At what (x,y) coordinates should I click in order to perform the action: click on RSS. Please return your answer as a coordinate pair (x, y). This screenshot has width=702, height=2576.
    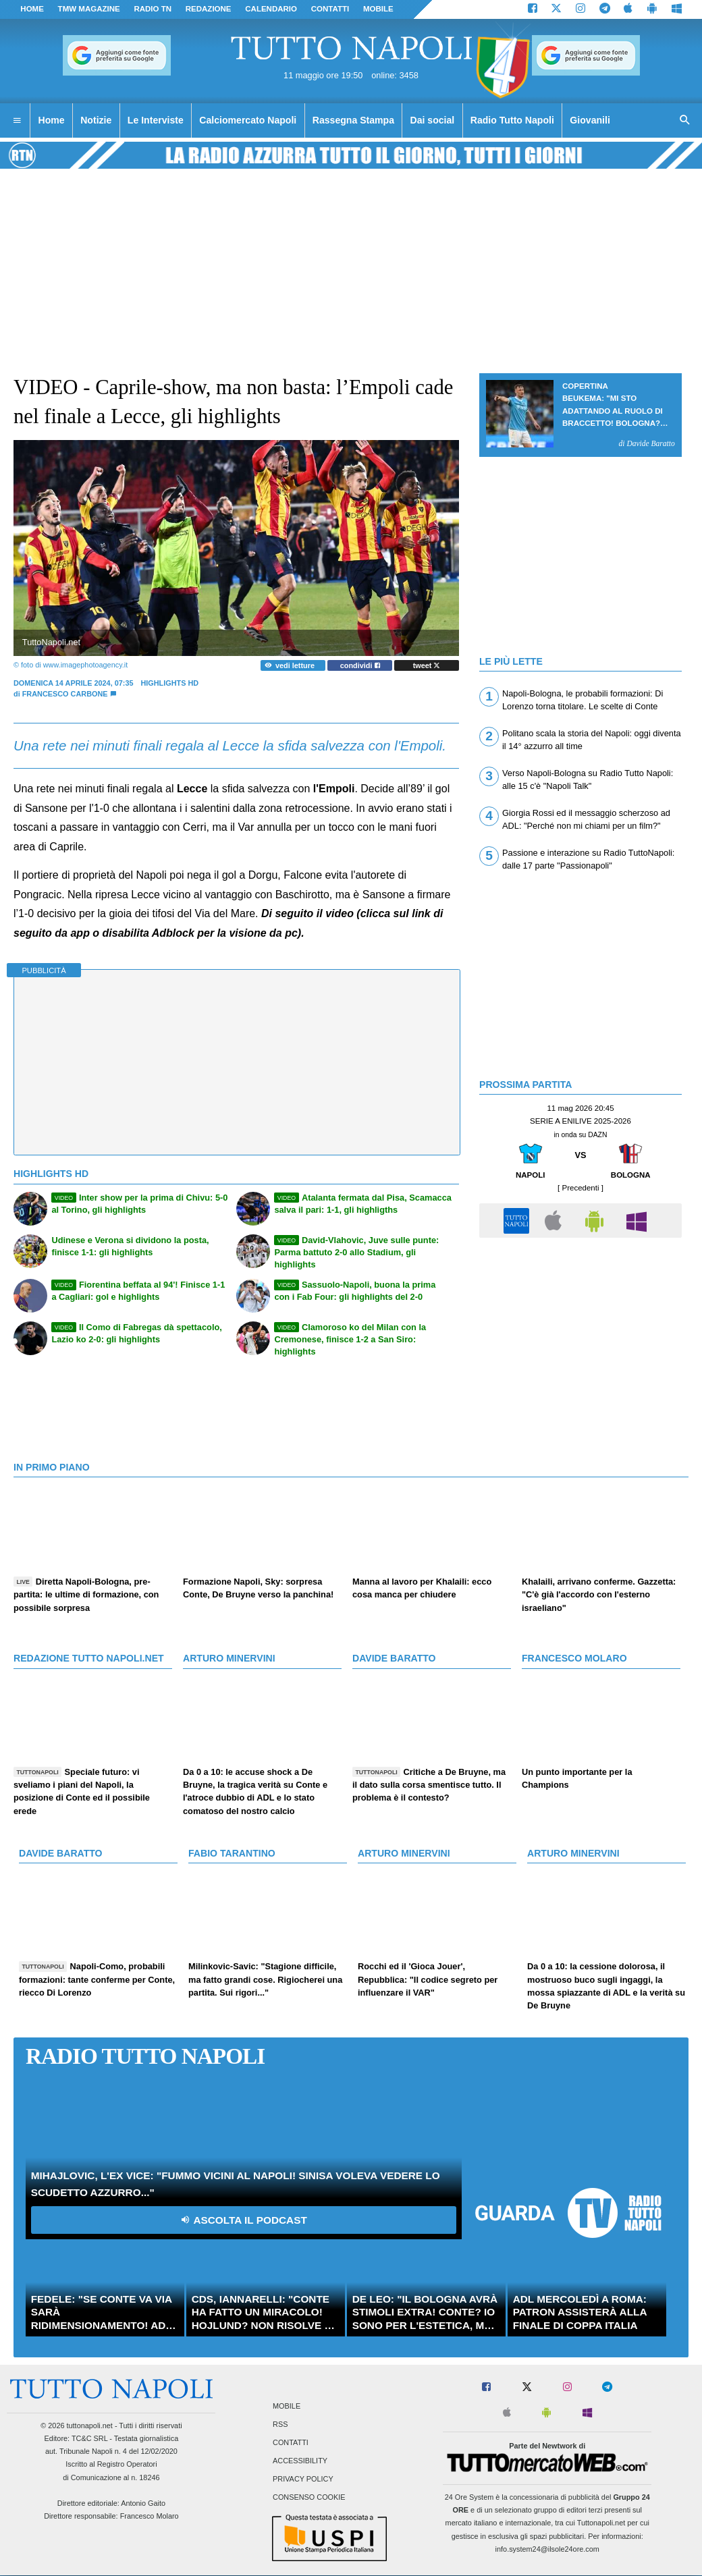
    Looking at the image, I should click on (280, 2424).